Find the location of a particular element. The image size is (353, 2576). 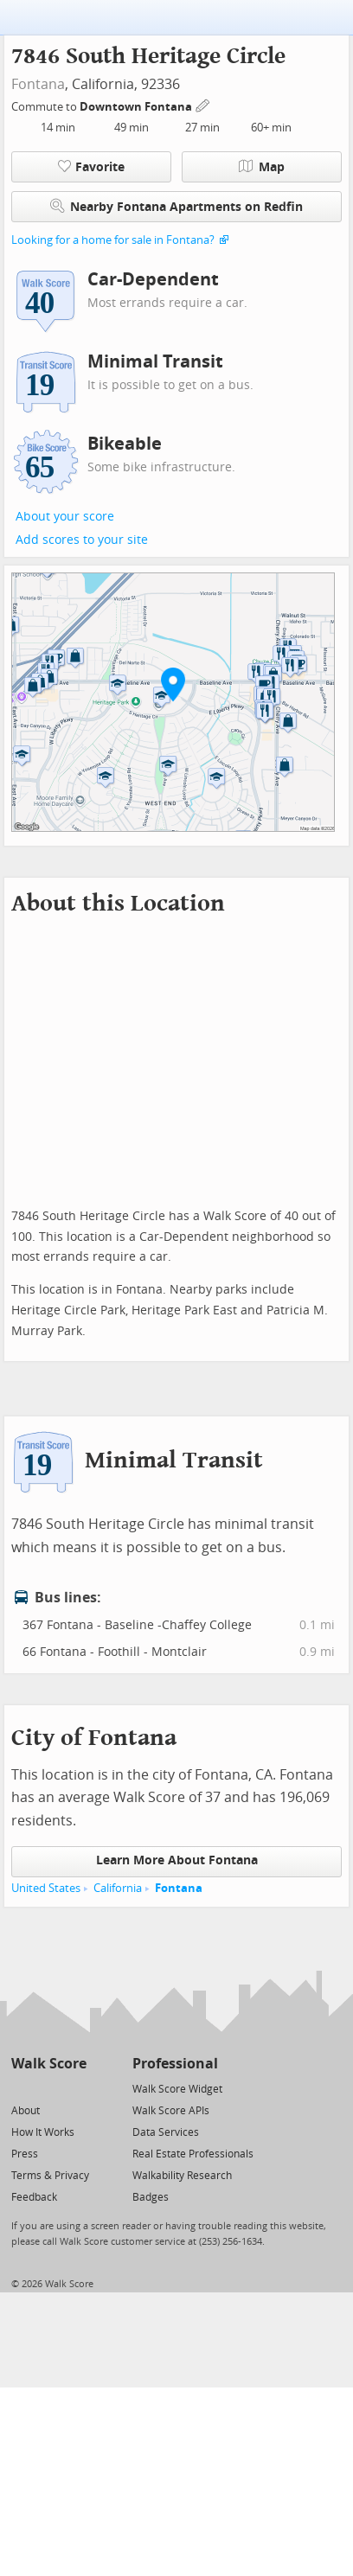

[Email] is located at coordinates (75, 2088).